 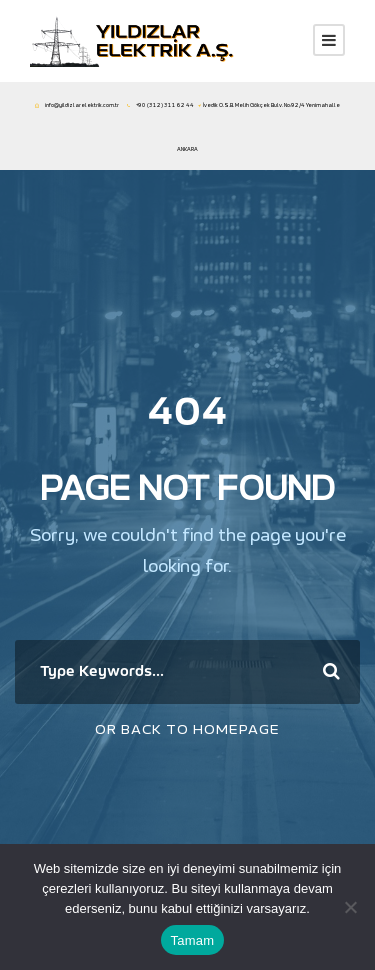 I want to click on Or Back To Homepage, so click(x=187, y=730).